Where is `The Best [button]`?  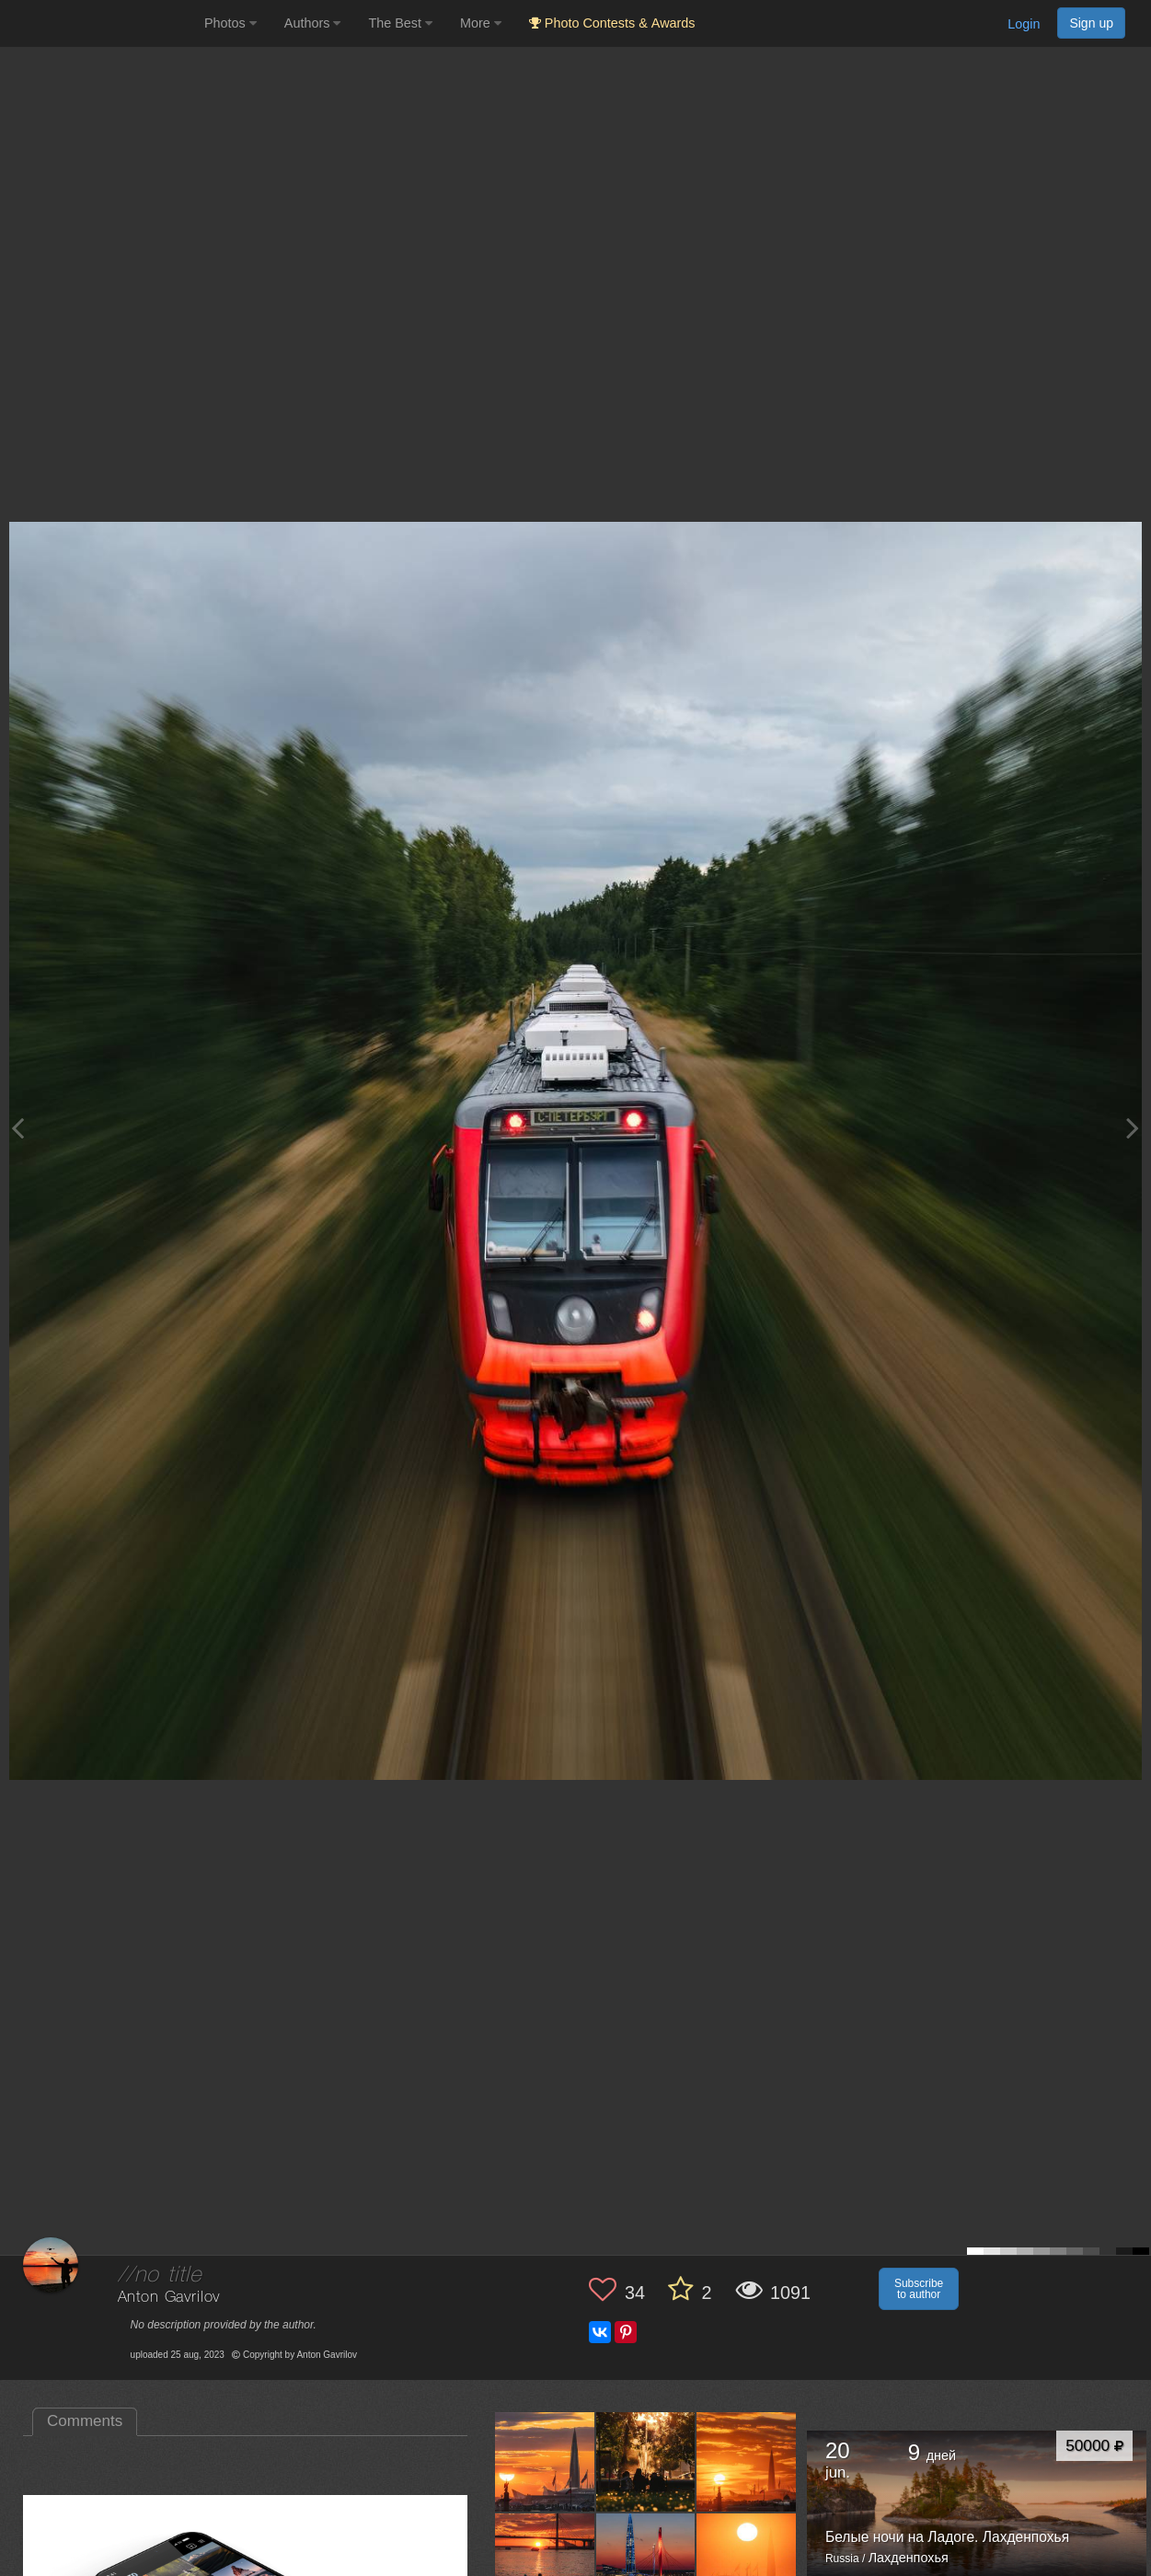
The Best [button] is located at coordinates (400, 23).